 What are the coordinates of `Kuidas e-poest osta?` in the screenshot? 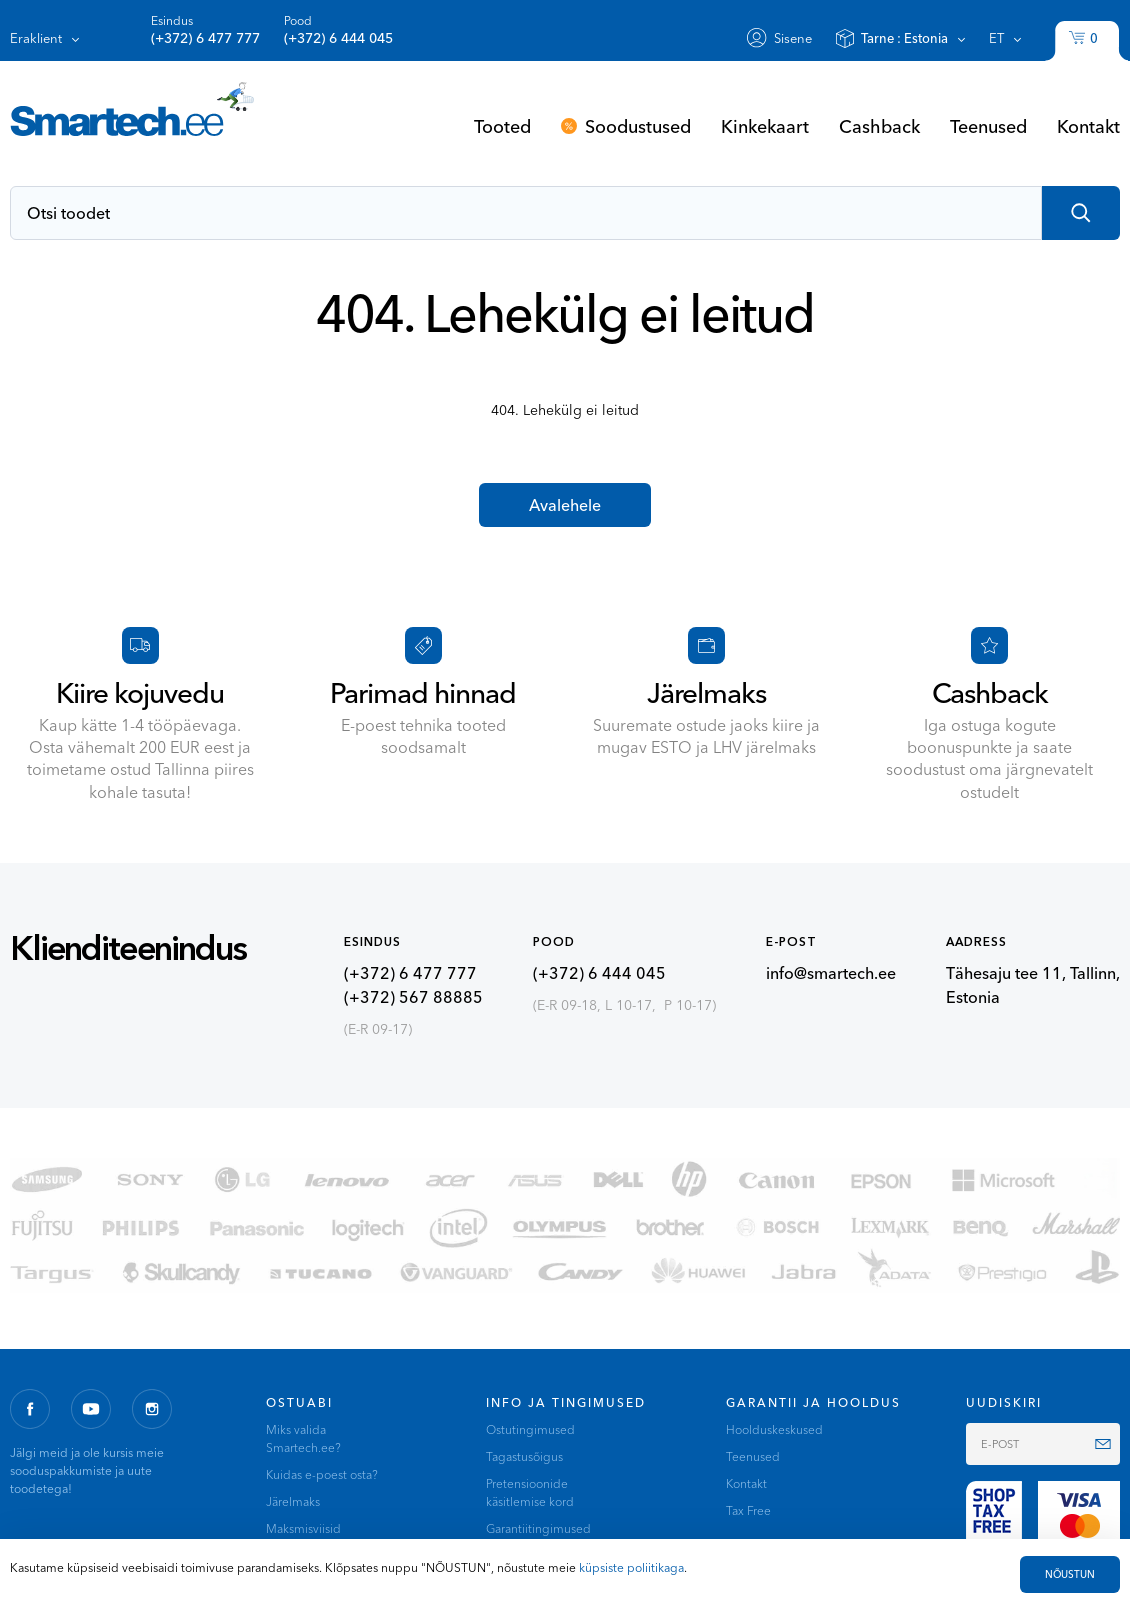 It's located at (322, 1474).